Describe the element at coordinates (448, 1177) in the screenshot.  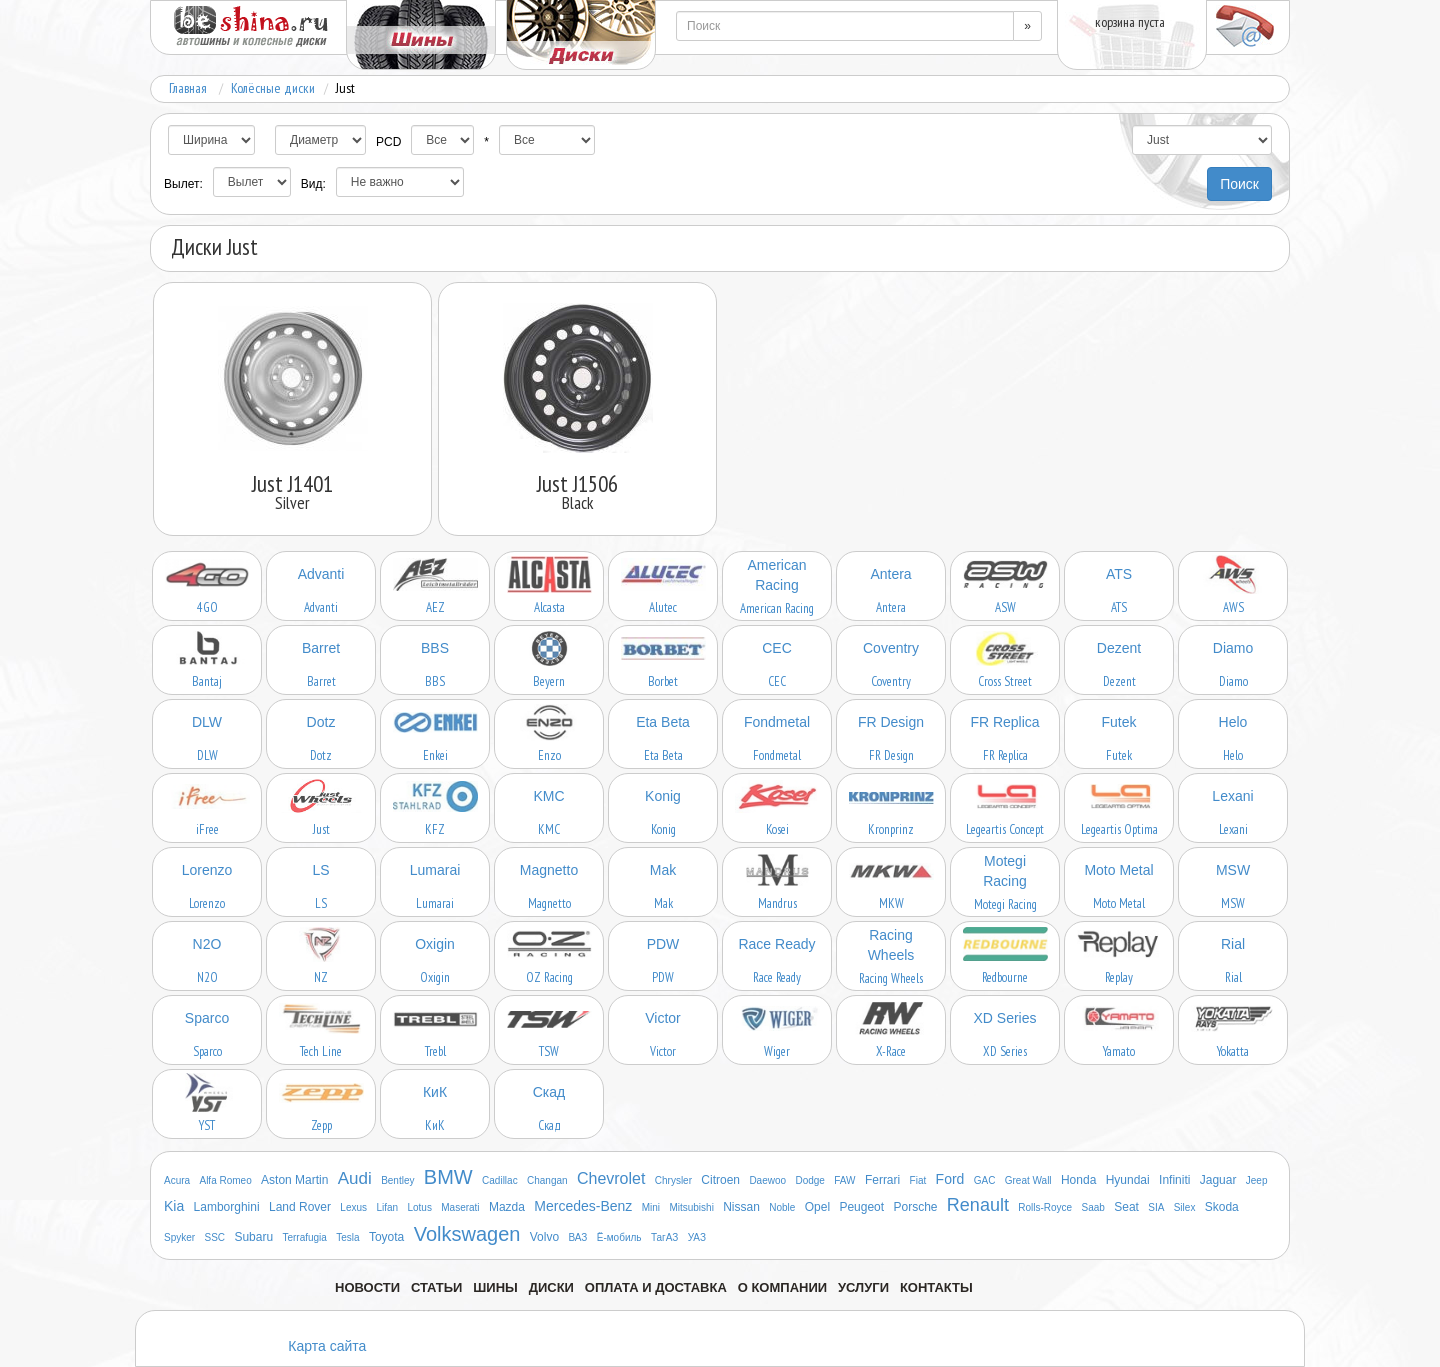
I see `BMW` at that location.